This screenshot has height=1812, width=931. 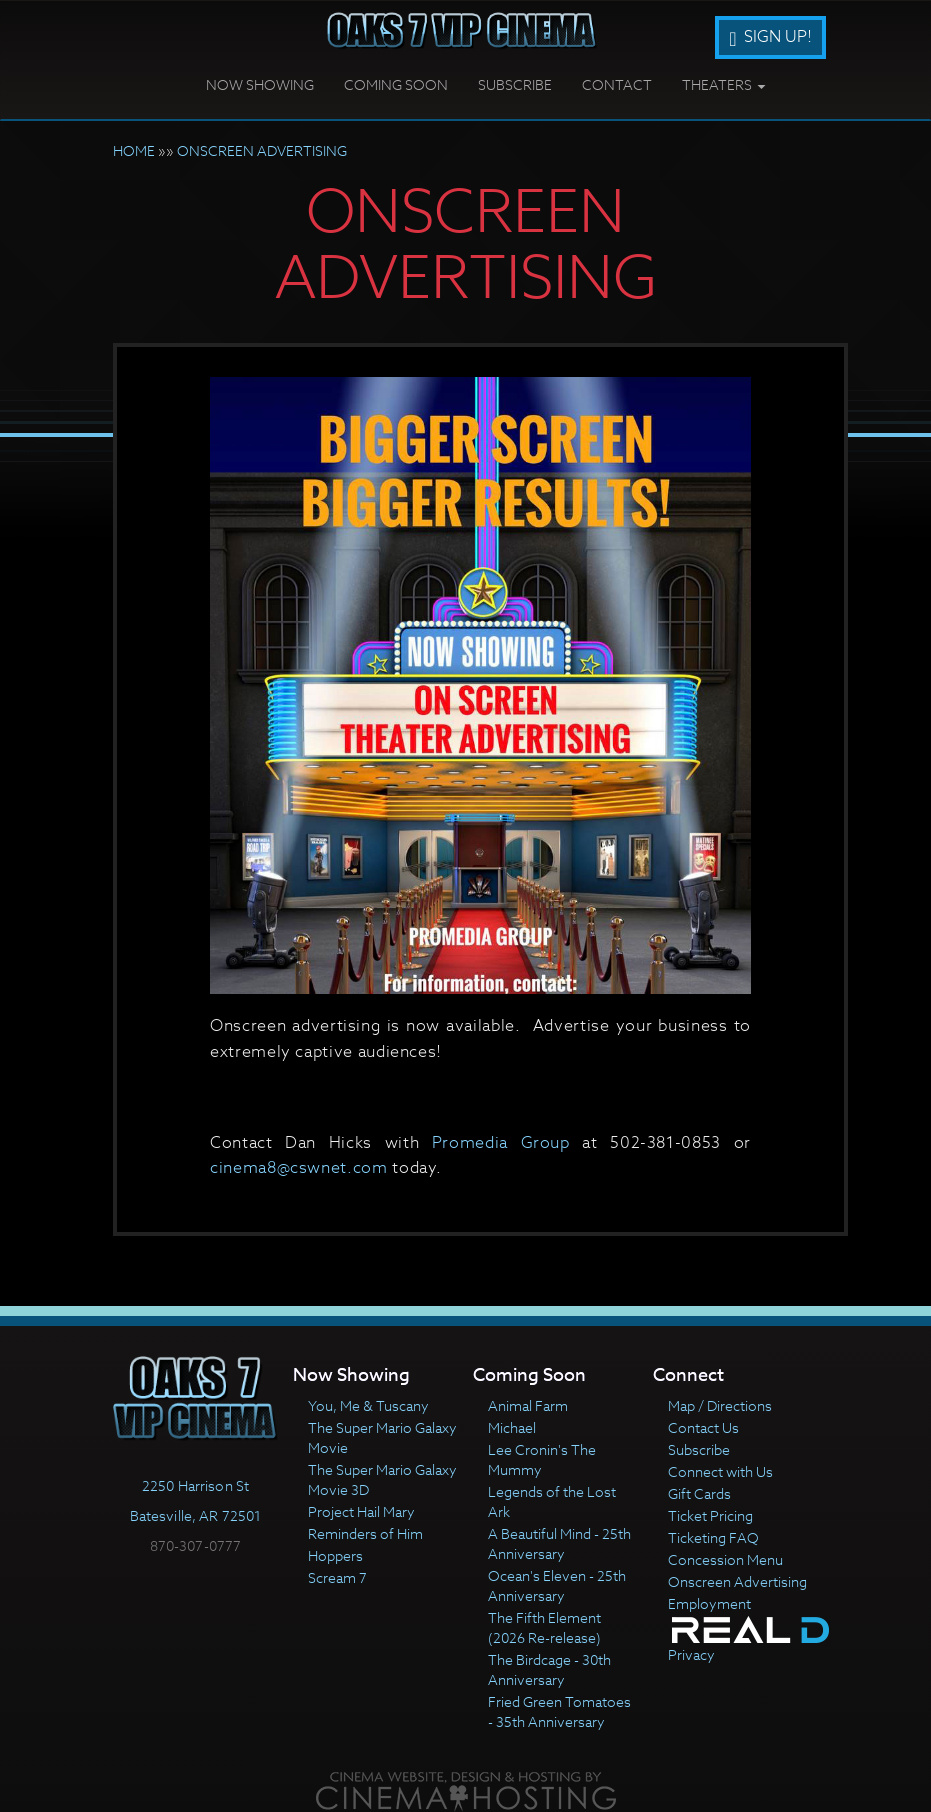 What do you see at coordinates (617, 84) in the screenshot?
I see `Contact` at bounding box center [617, 84].